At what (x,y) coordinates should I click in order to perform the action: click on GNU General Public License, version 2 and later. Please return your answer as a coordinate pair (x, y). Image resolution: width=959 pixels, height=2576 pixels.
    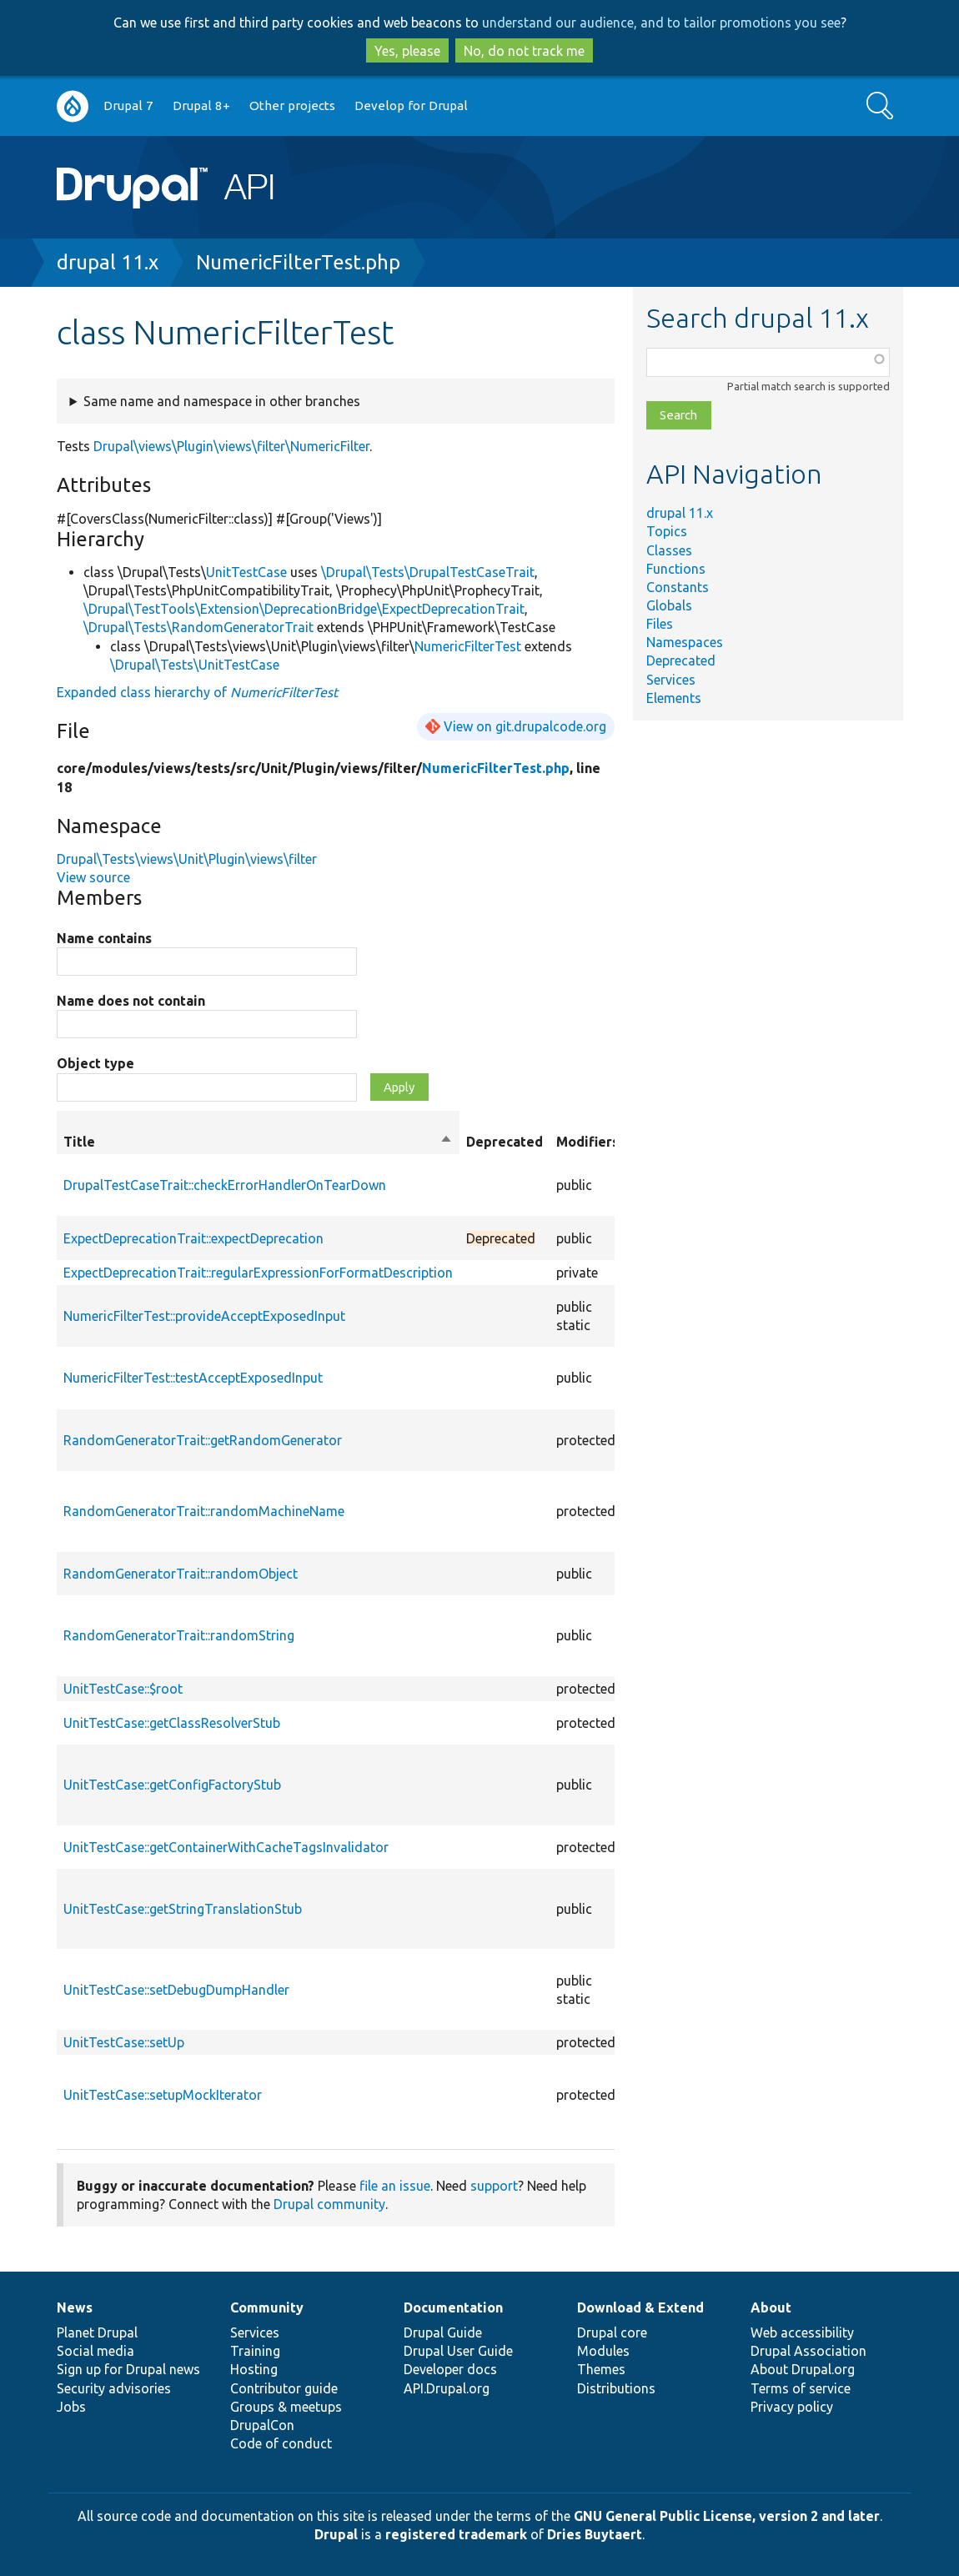
    Looking at the image, I should click on (727, 2515).